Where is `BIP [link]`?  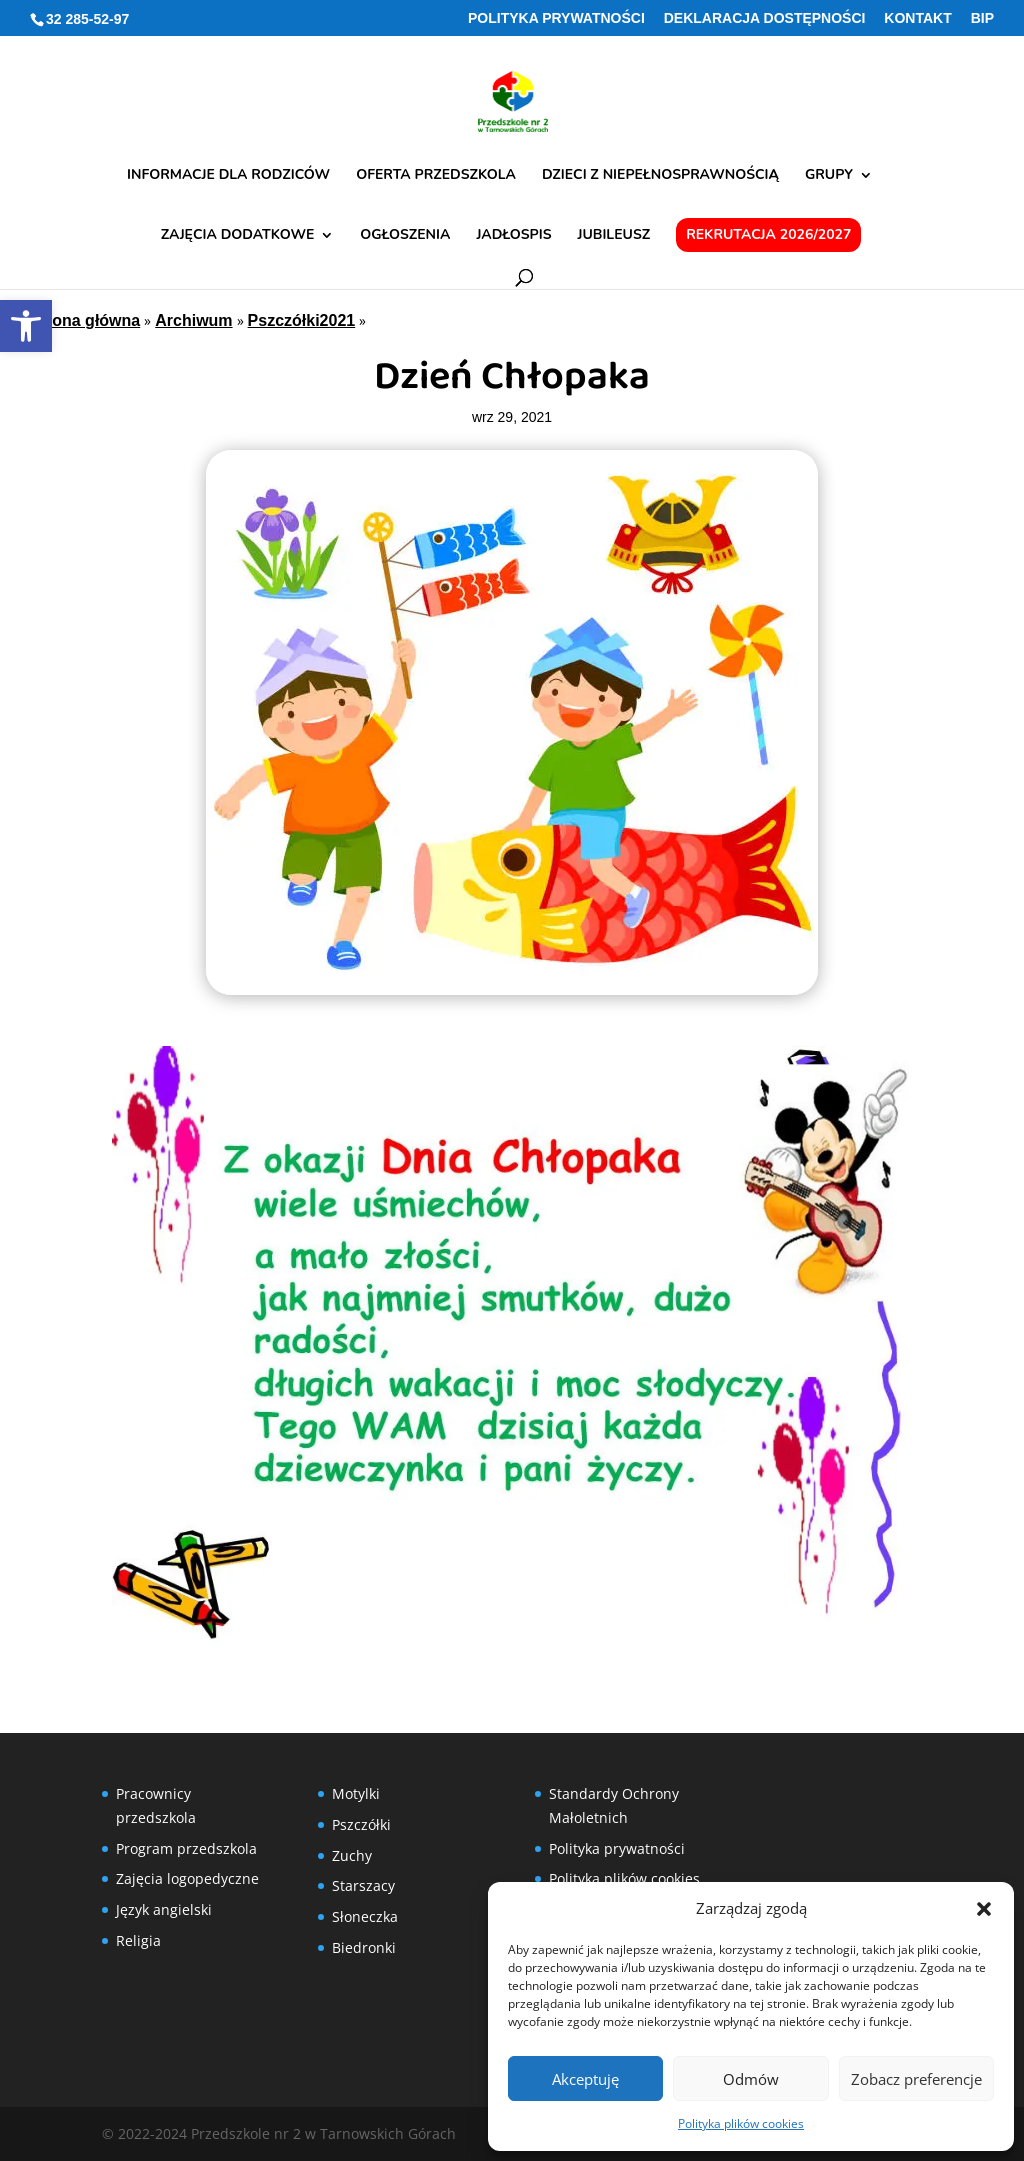
BIP [link] is located at coordinates (982, 18).